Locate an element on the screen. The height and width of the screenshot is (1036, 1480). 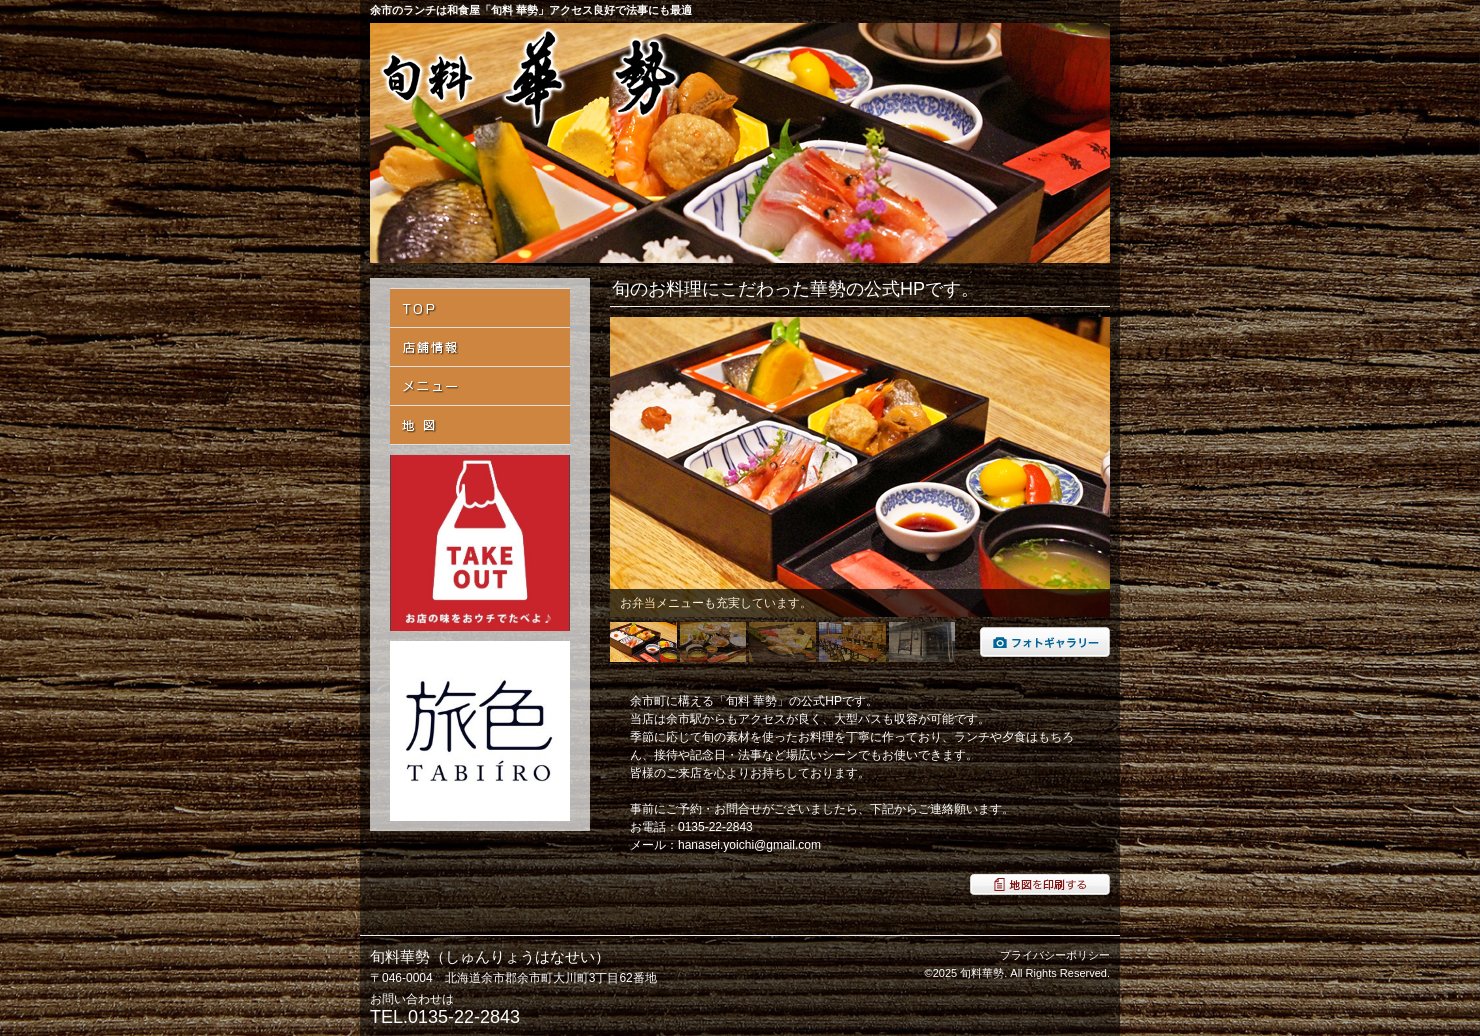
余市のランチは和食屋「旬料 華勢」アクセス良好で法事にも最適 is located at coordinates (531, 10).